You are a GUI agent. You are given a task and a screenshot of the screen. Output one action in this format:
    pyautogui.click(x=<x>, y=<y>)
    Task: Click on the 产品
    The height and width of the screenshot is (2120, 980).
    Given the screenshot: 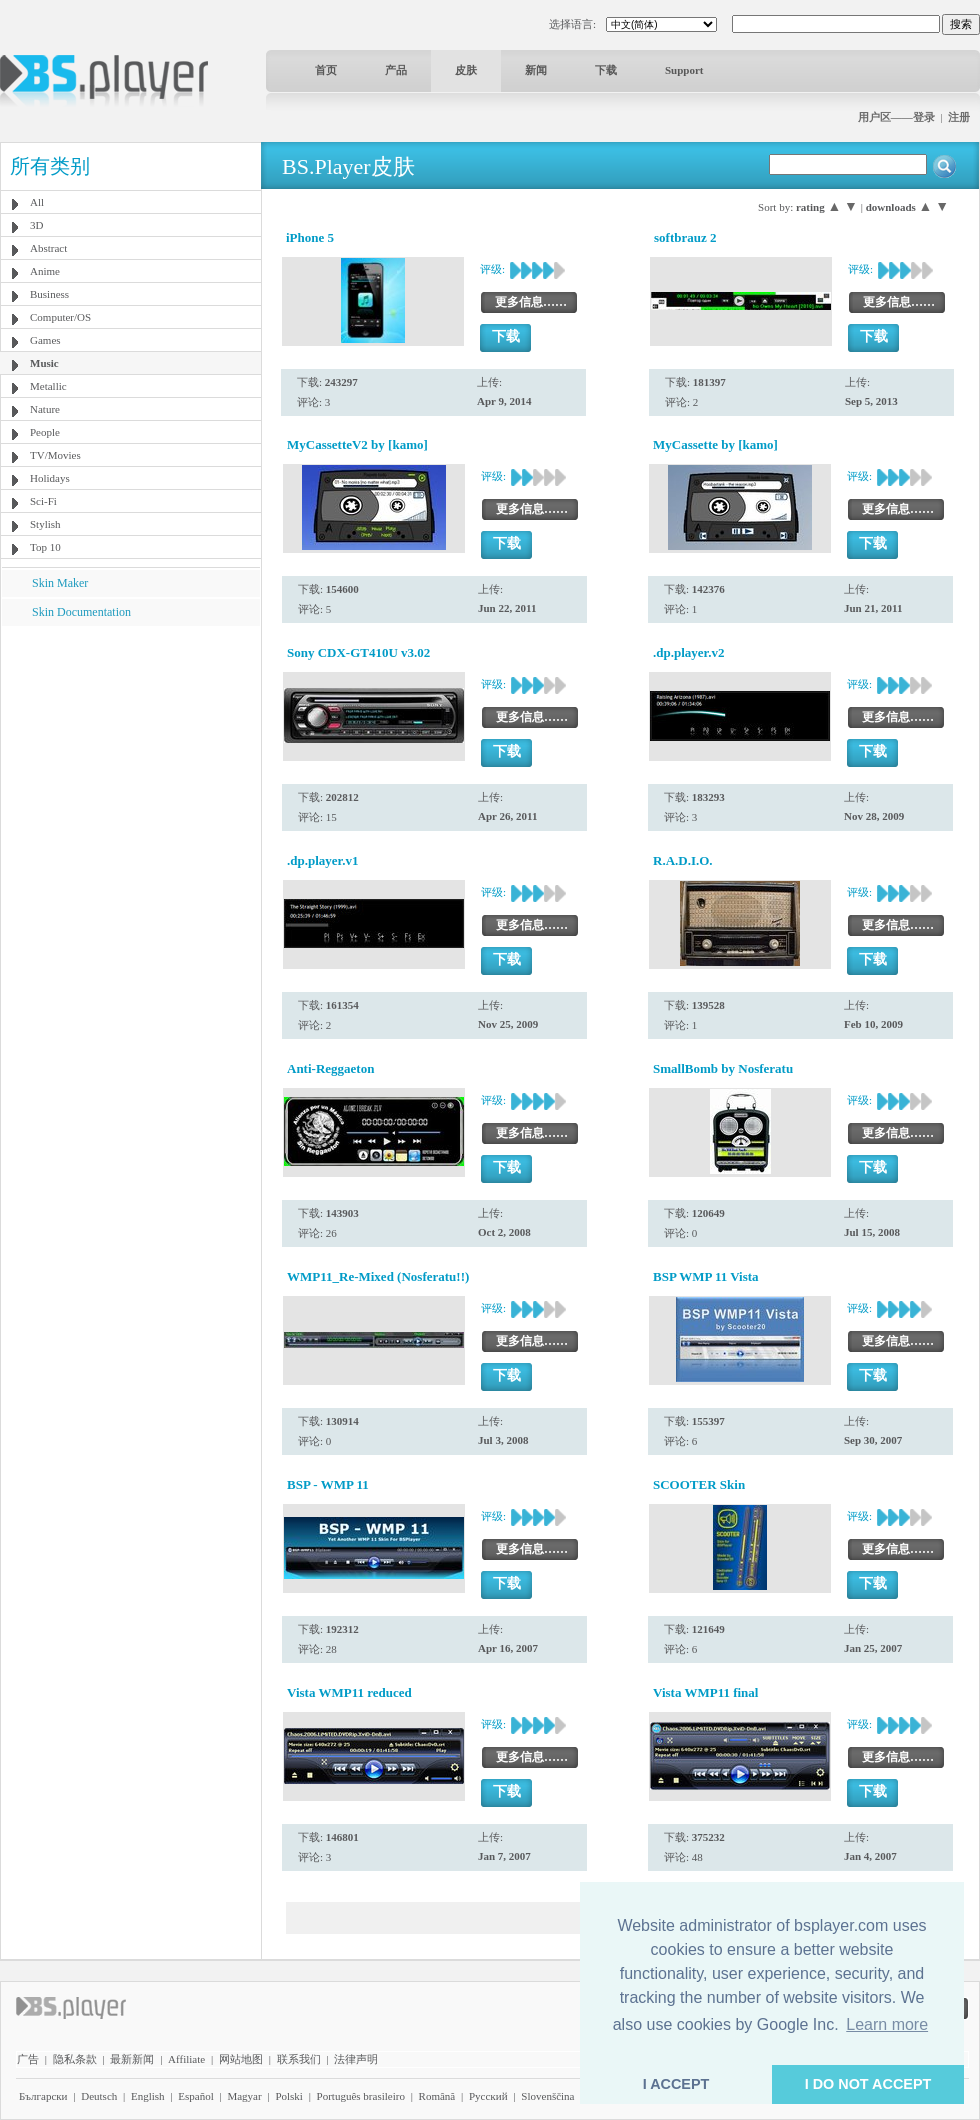 What is the action you would take?
    pyautogui.click(x=396, y=70)
    